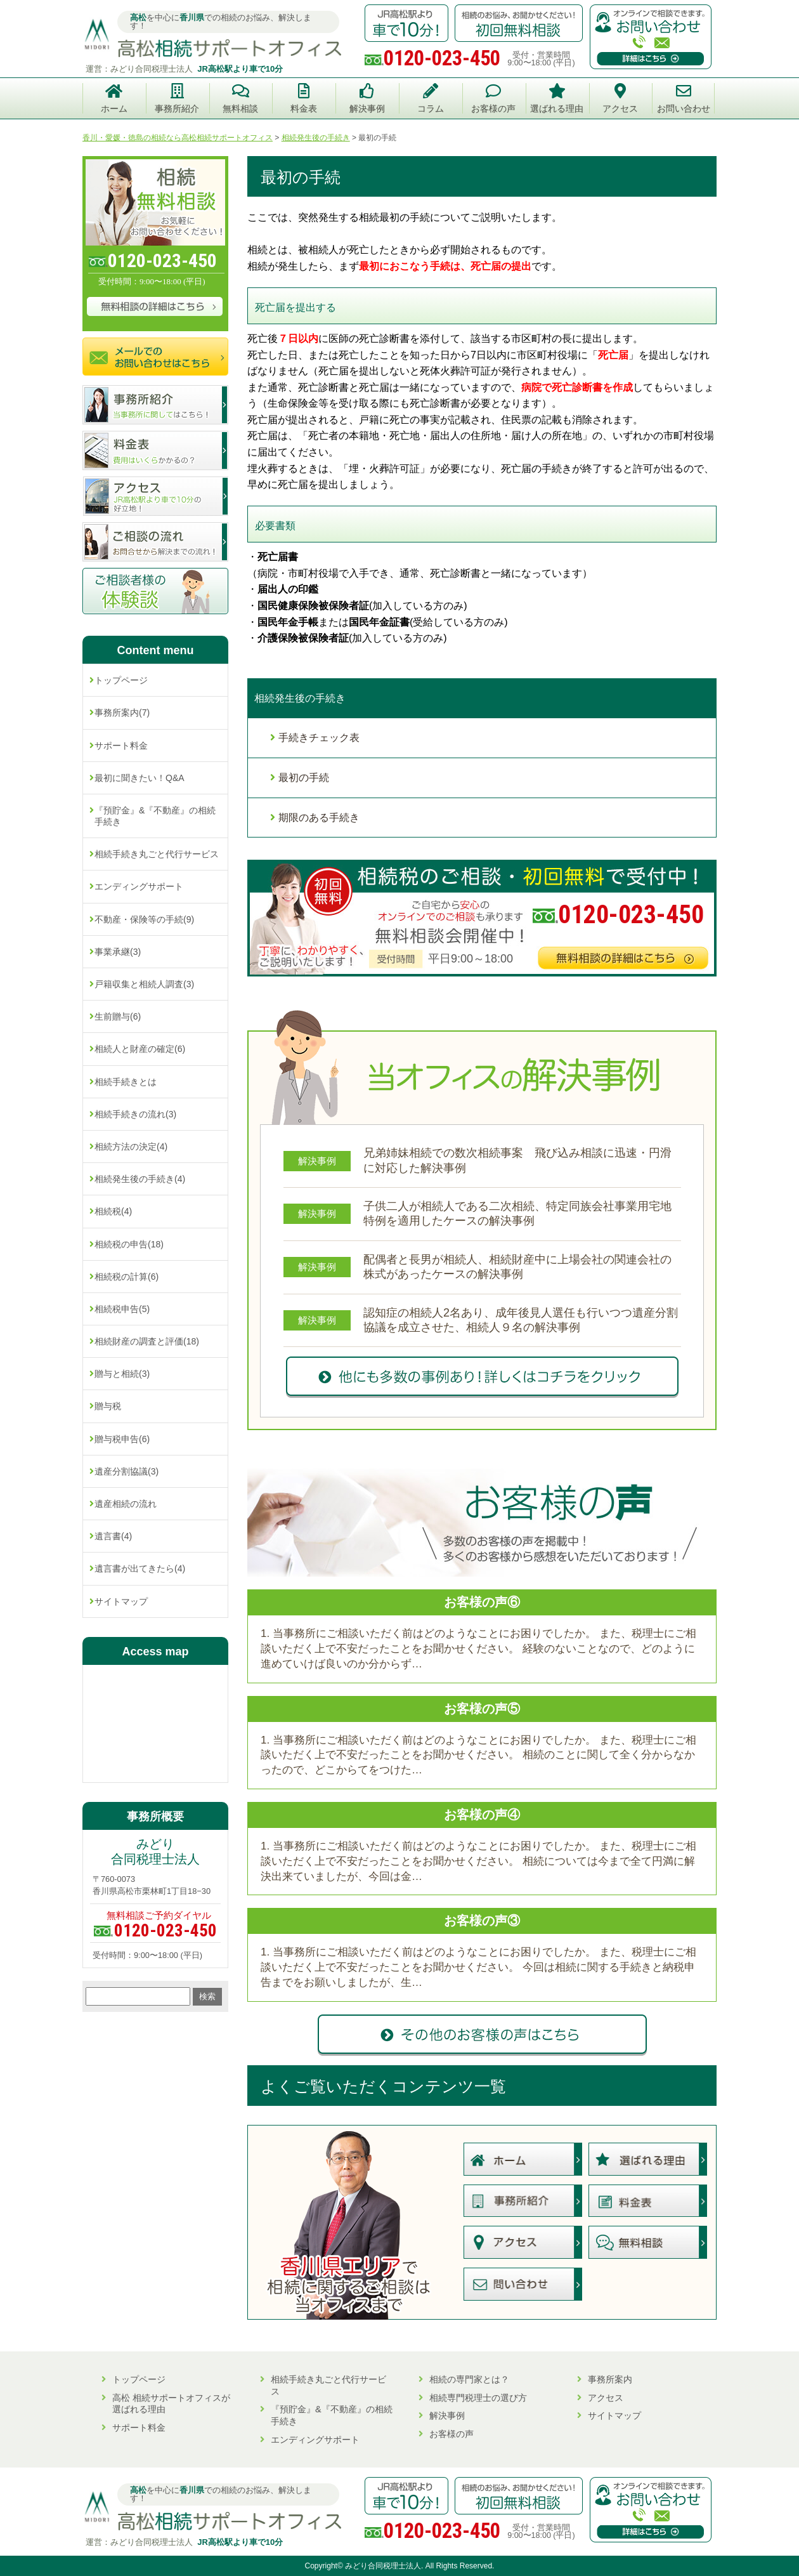 The image size is (799, 2576). I want to click on サイトマップ, so click(121, 1601).